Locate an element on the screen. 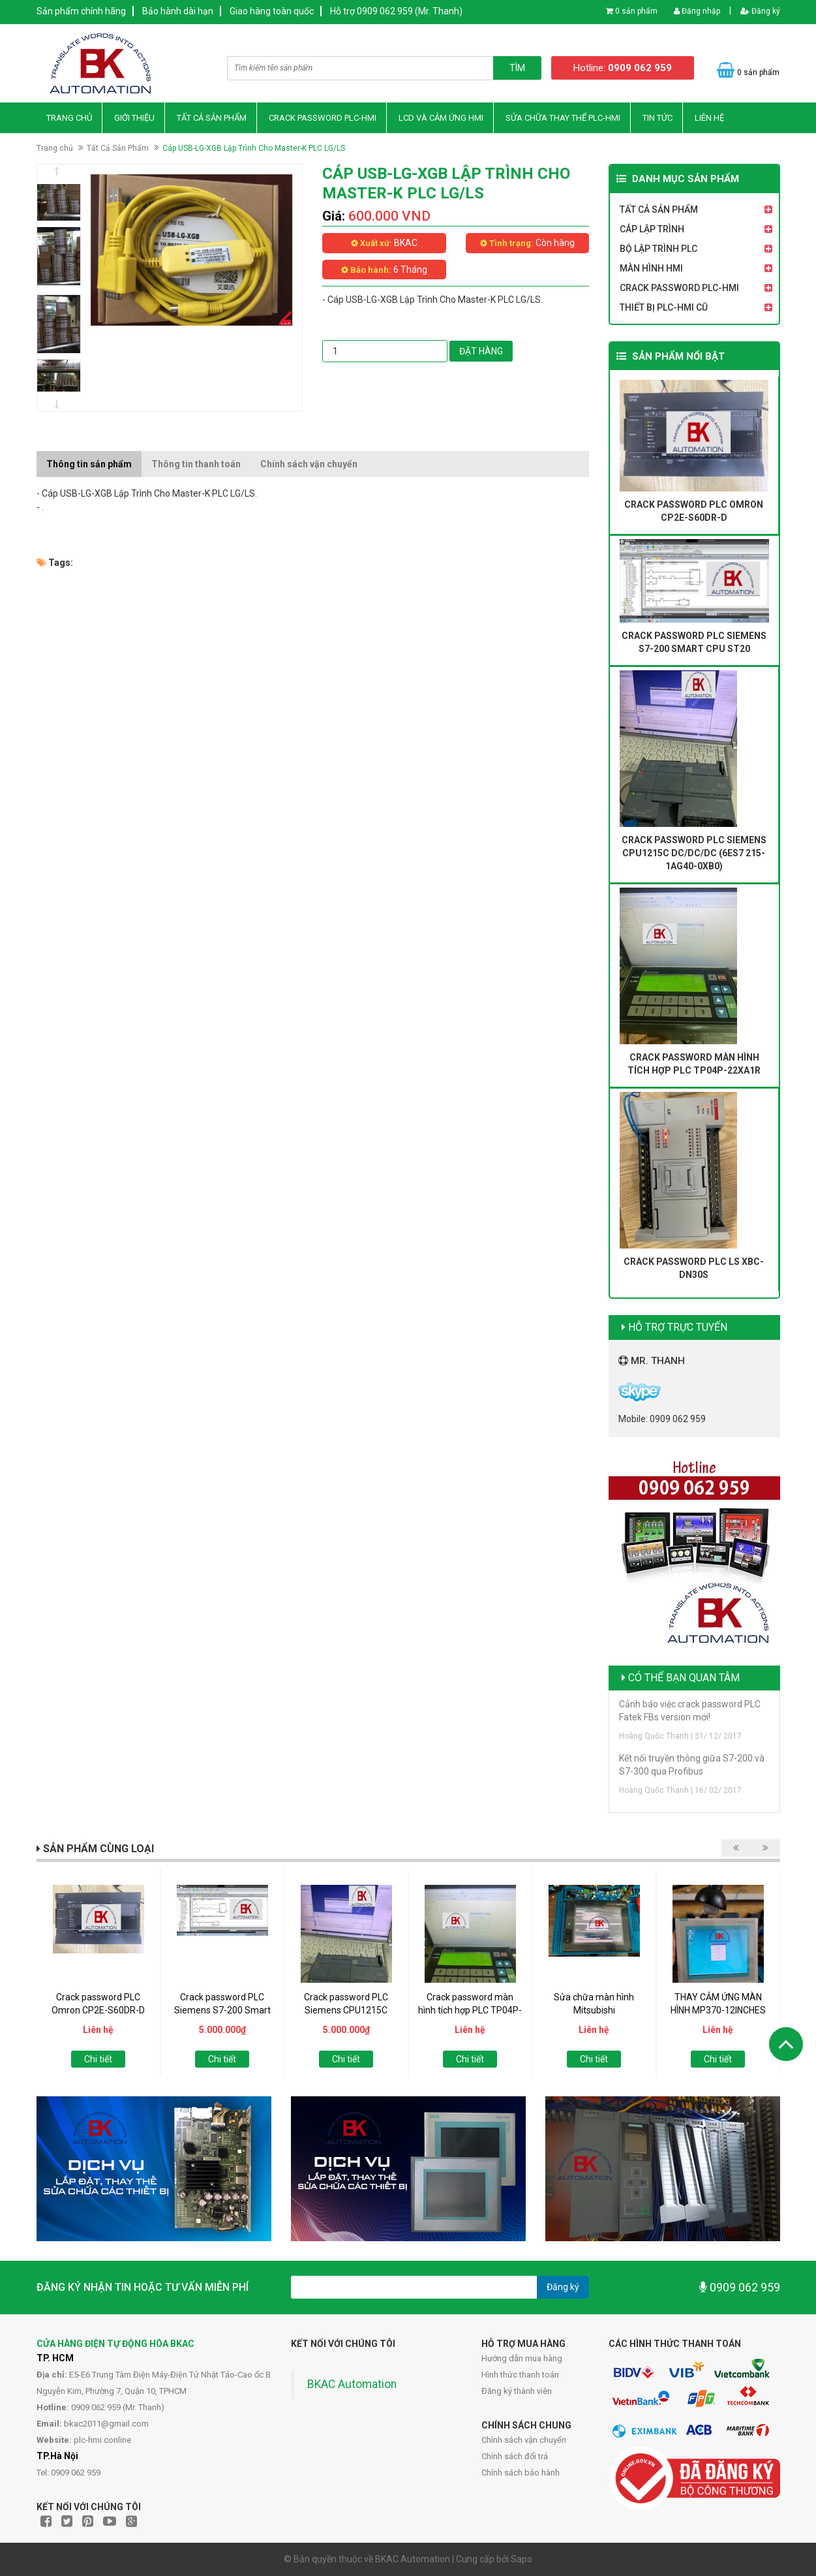 The width and height of the screenshot is (816, 2576). Tất Cả Sản Phẩm is located at coordinates (212, 118).